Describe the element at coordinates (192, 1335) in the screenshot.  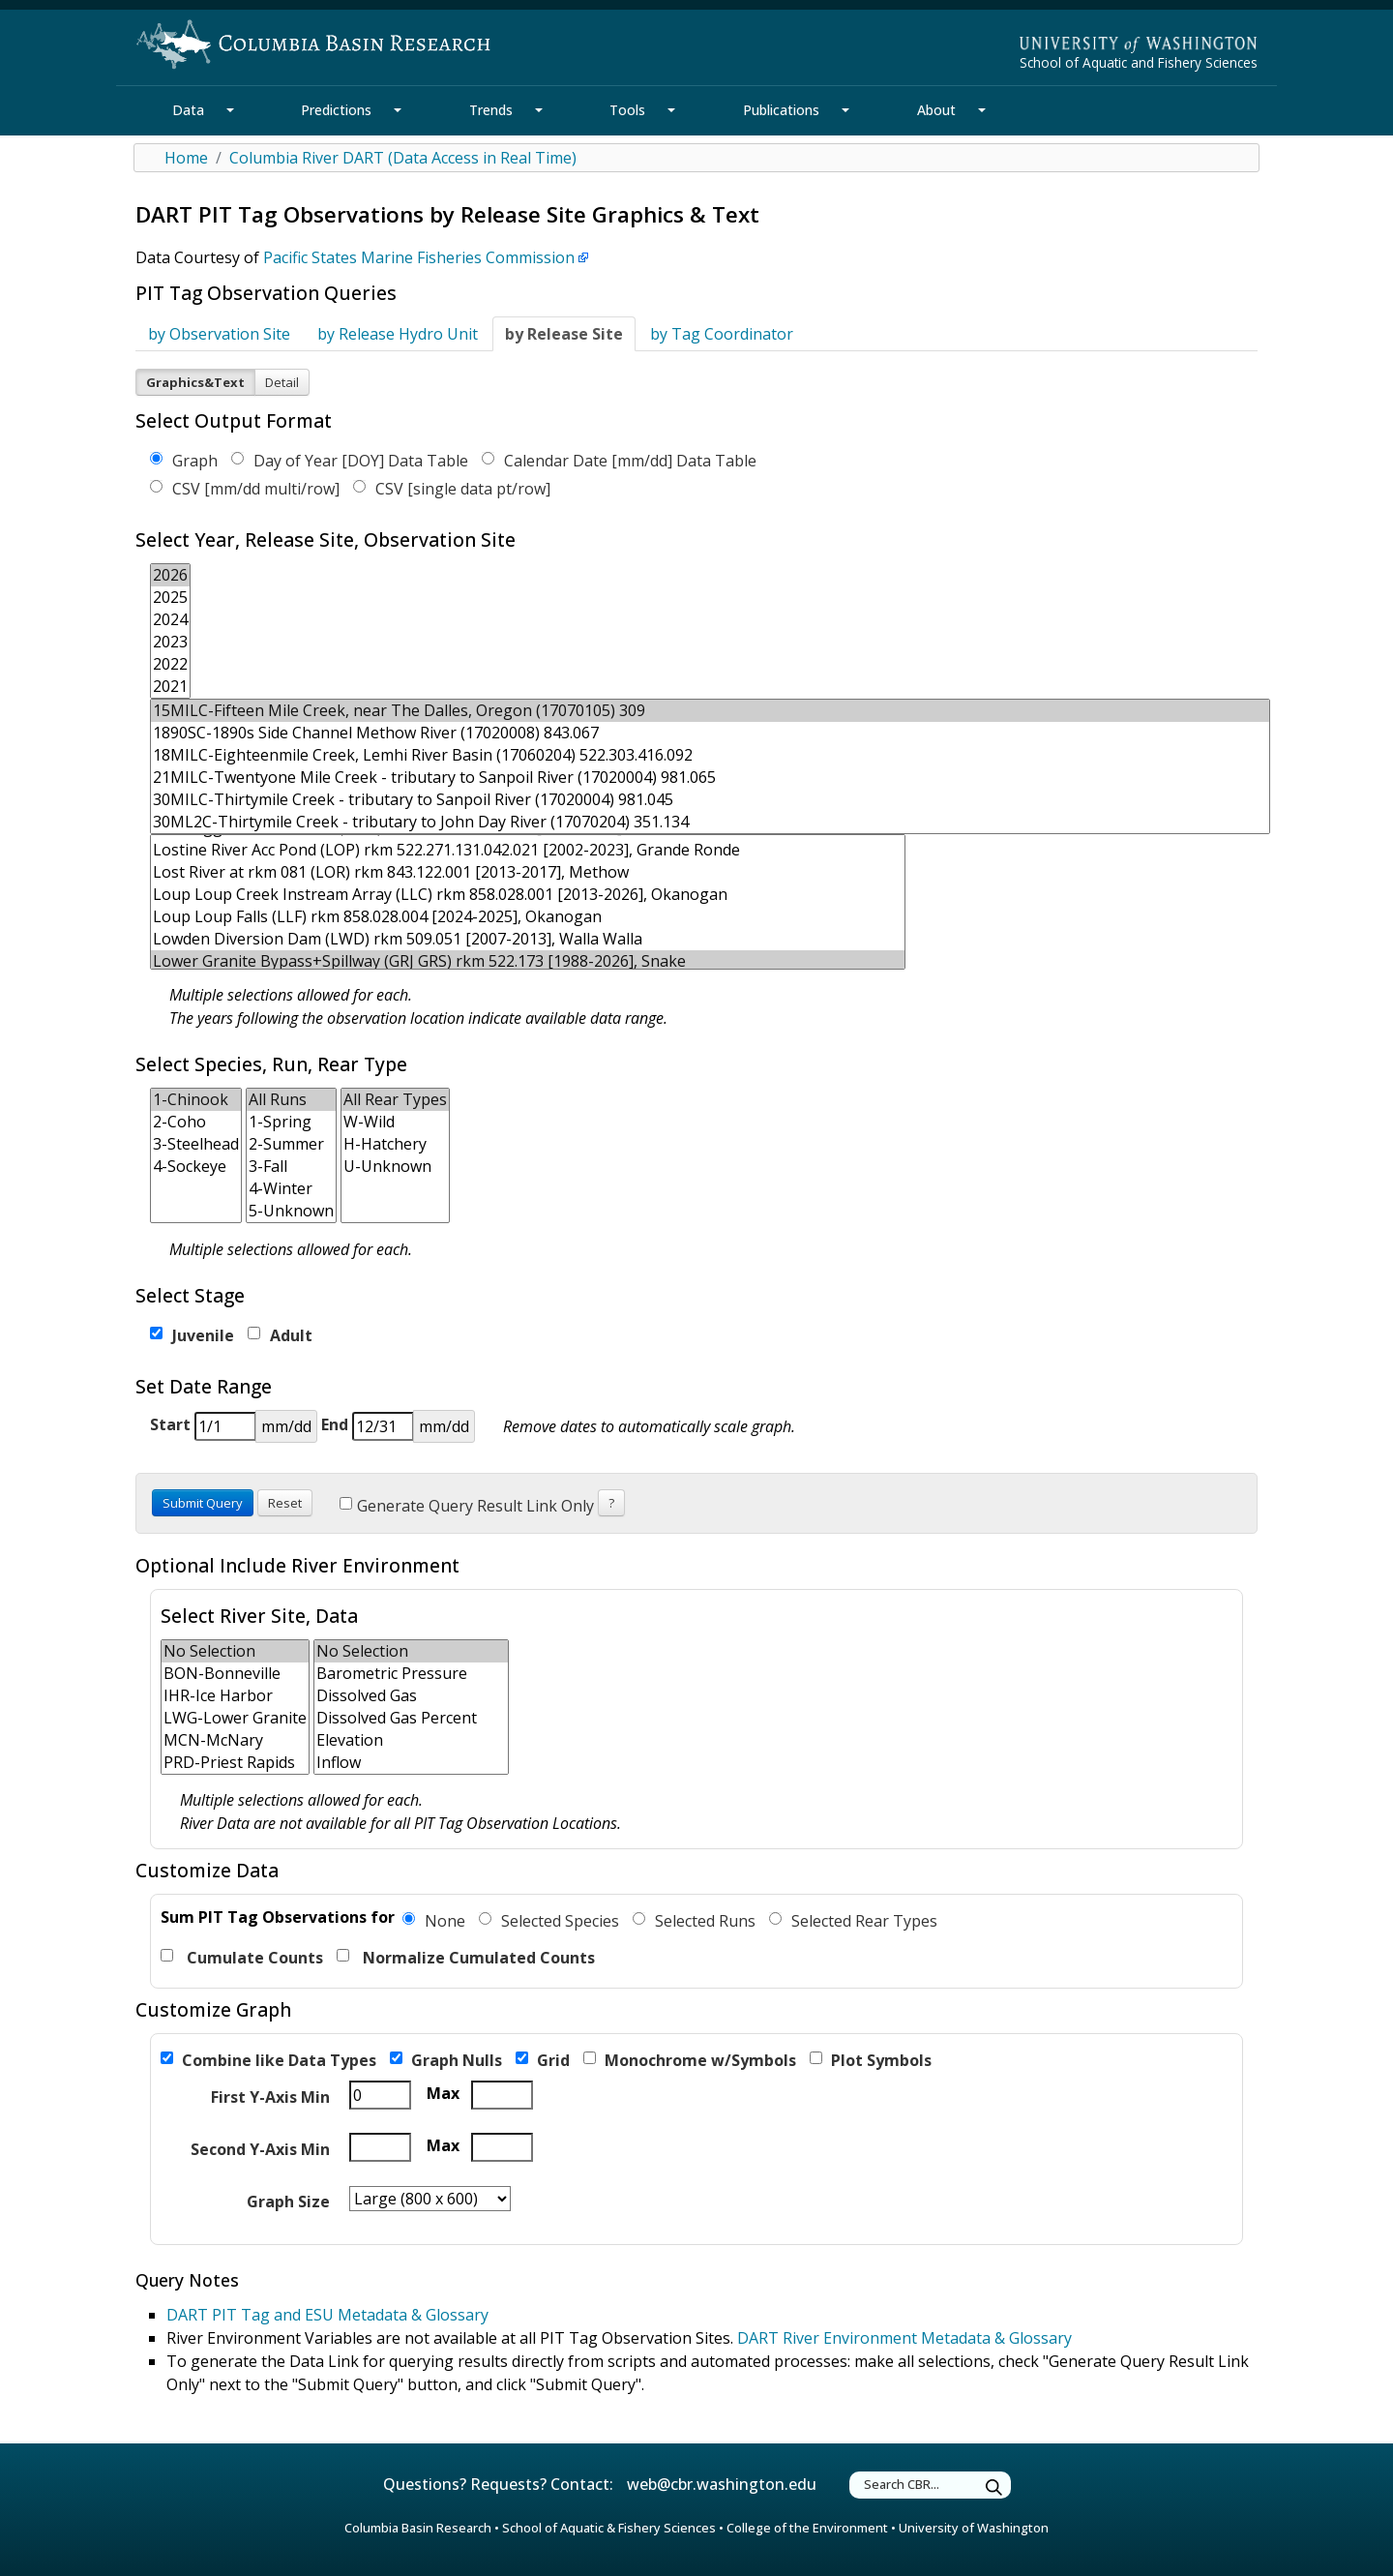
I see `Juvenile` at that location.